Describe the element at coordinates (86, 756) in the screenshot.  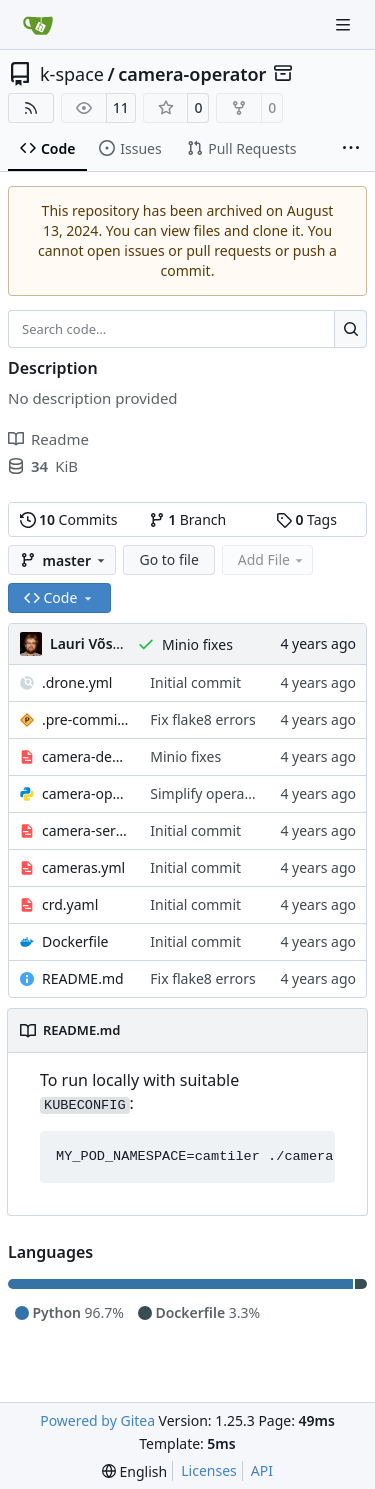
I see `camera-deployment.yml` at that location.